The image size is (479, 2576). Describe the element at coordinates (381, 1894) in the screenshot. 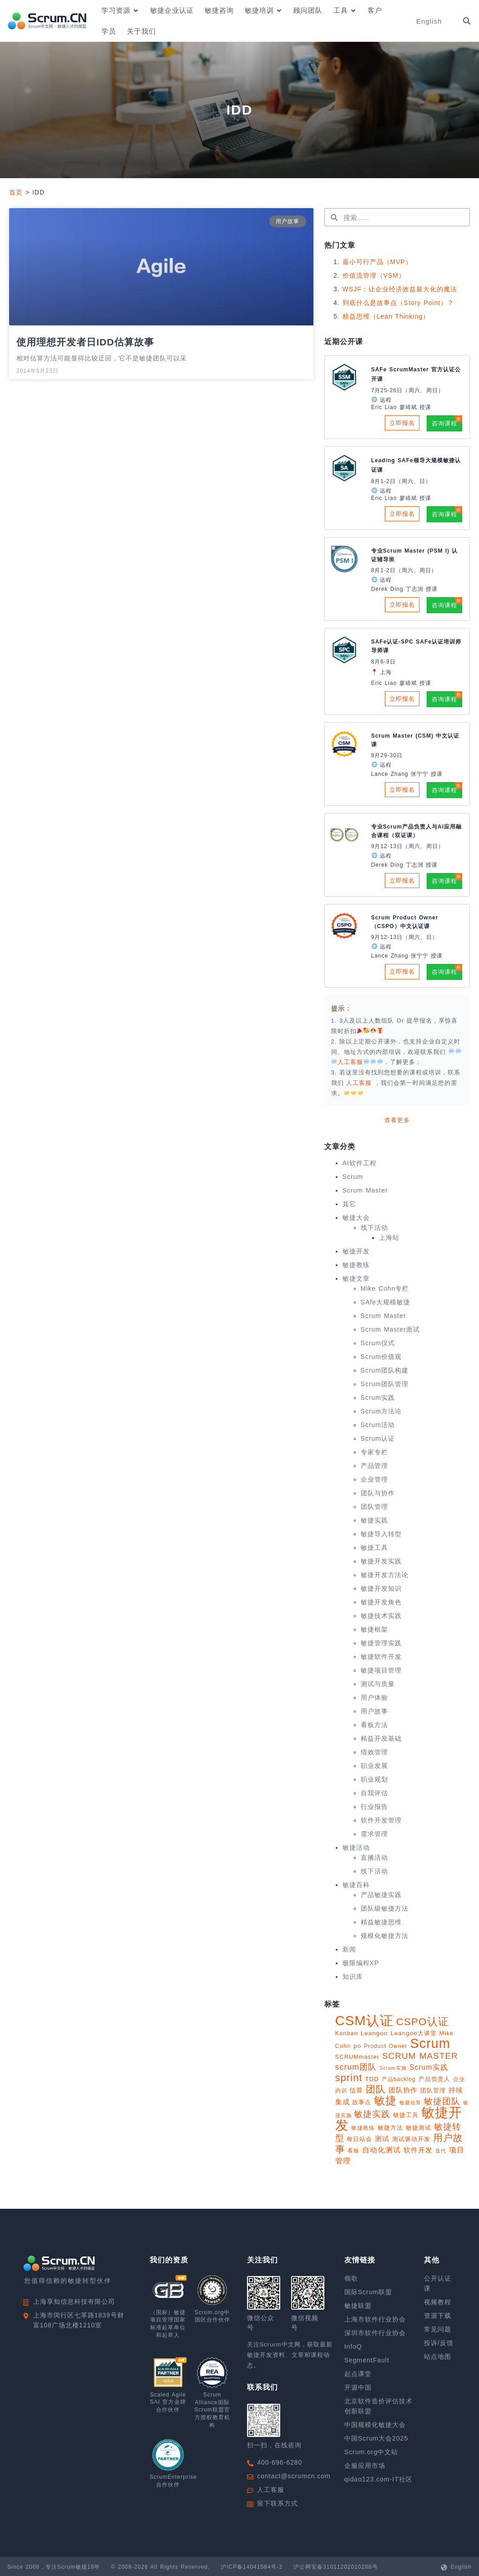

I see `产品敏捷实践` at that location.